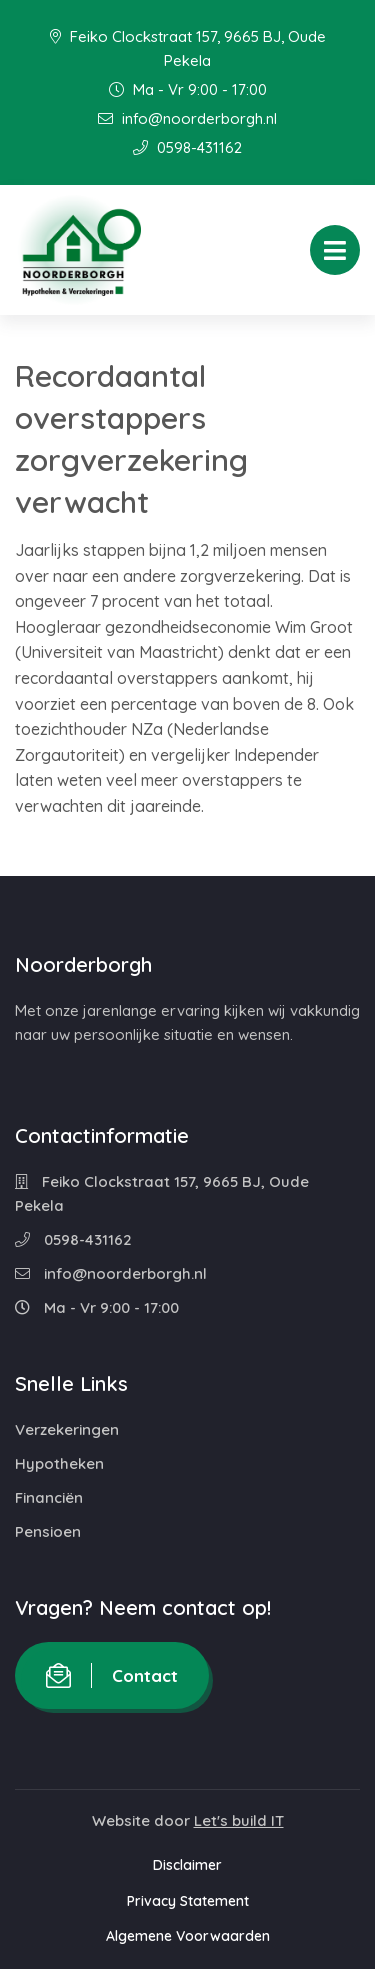 Image resolution: width=375 pixels, height=1969 pixels. Describe the element at coordinates (187, 118) in the screenshot. I see `info@noorderborgh.nl` at that location.